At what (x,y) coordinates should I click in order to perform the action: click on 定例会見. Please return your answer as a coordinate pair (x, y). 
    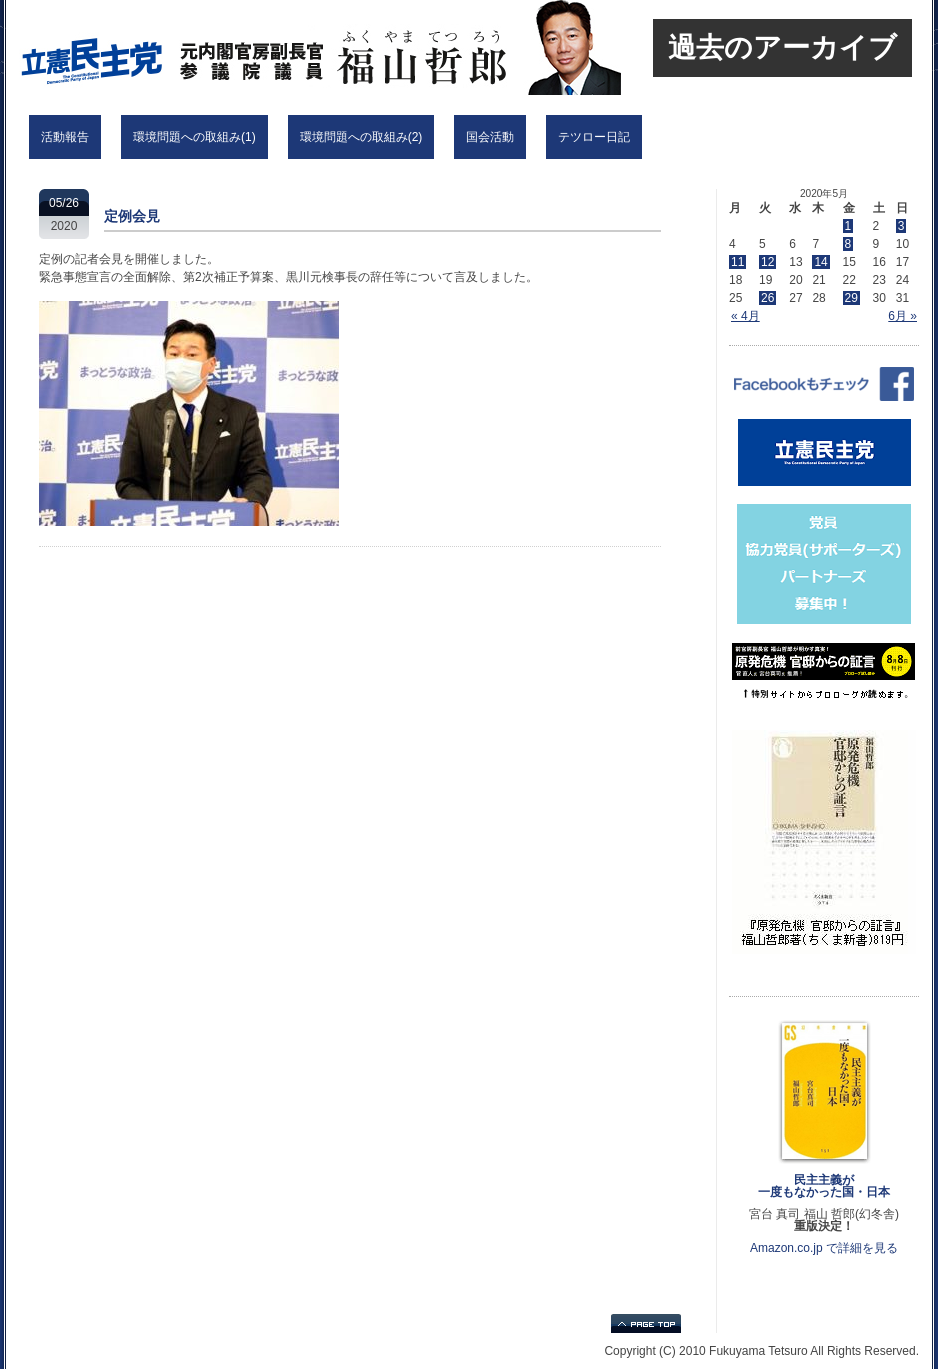
    Looking at the image, I should click on (132, 216).